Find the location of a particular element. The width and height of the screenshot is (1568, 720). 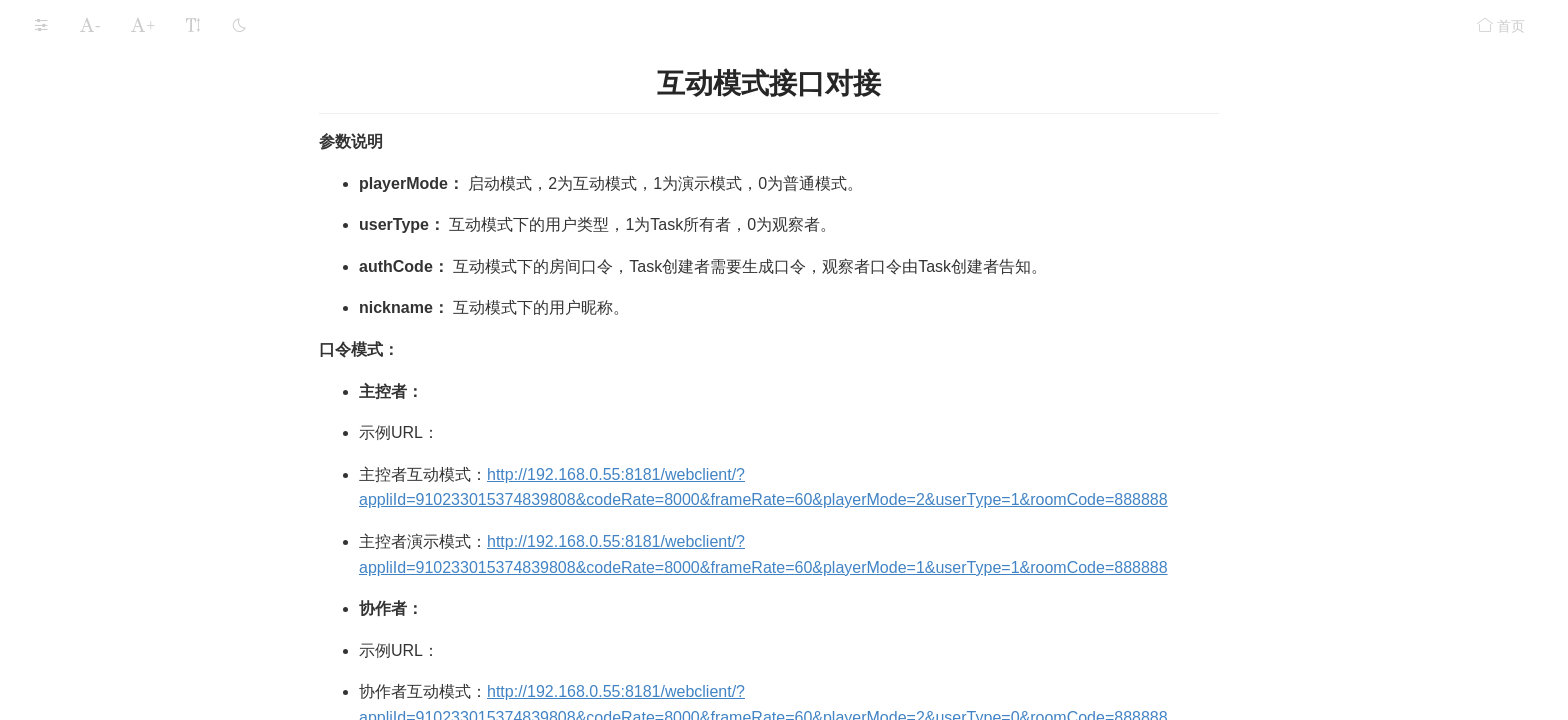

前台页面使用 is located at coordinates (104, 493).